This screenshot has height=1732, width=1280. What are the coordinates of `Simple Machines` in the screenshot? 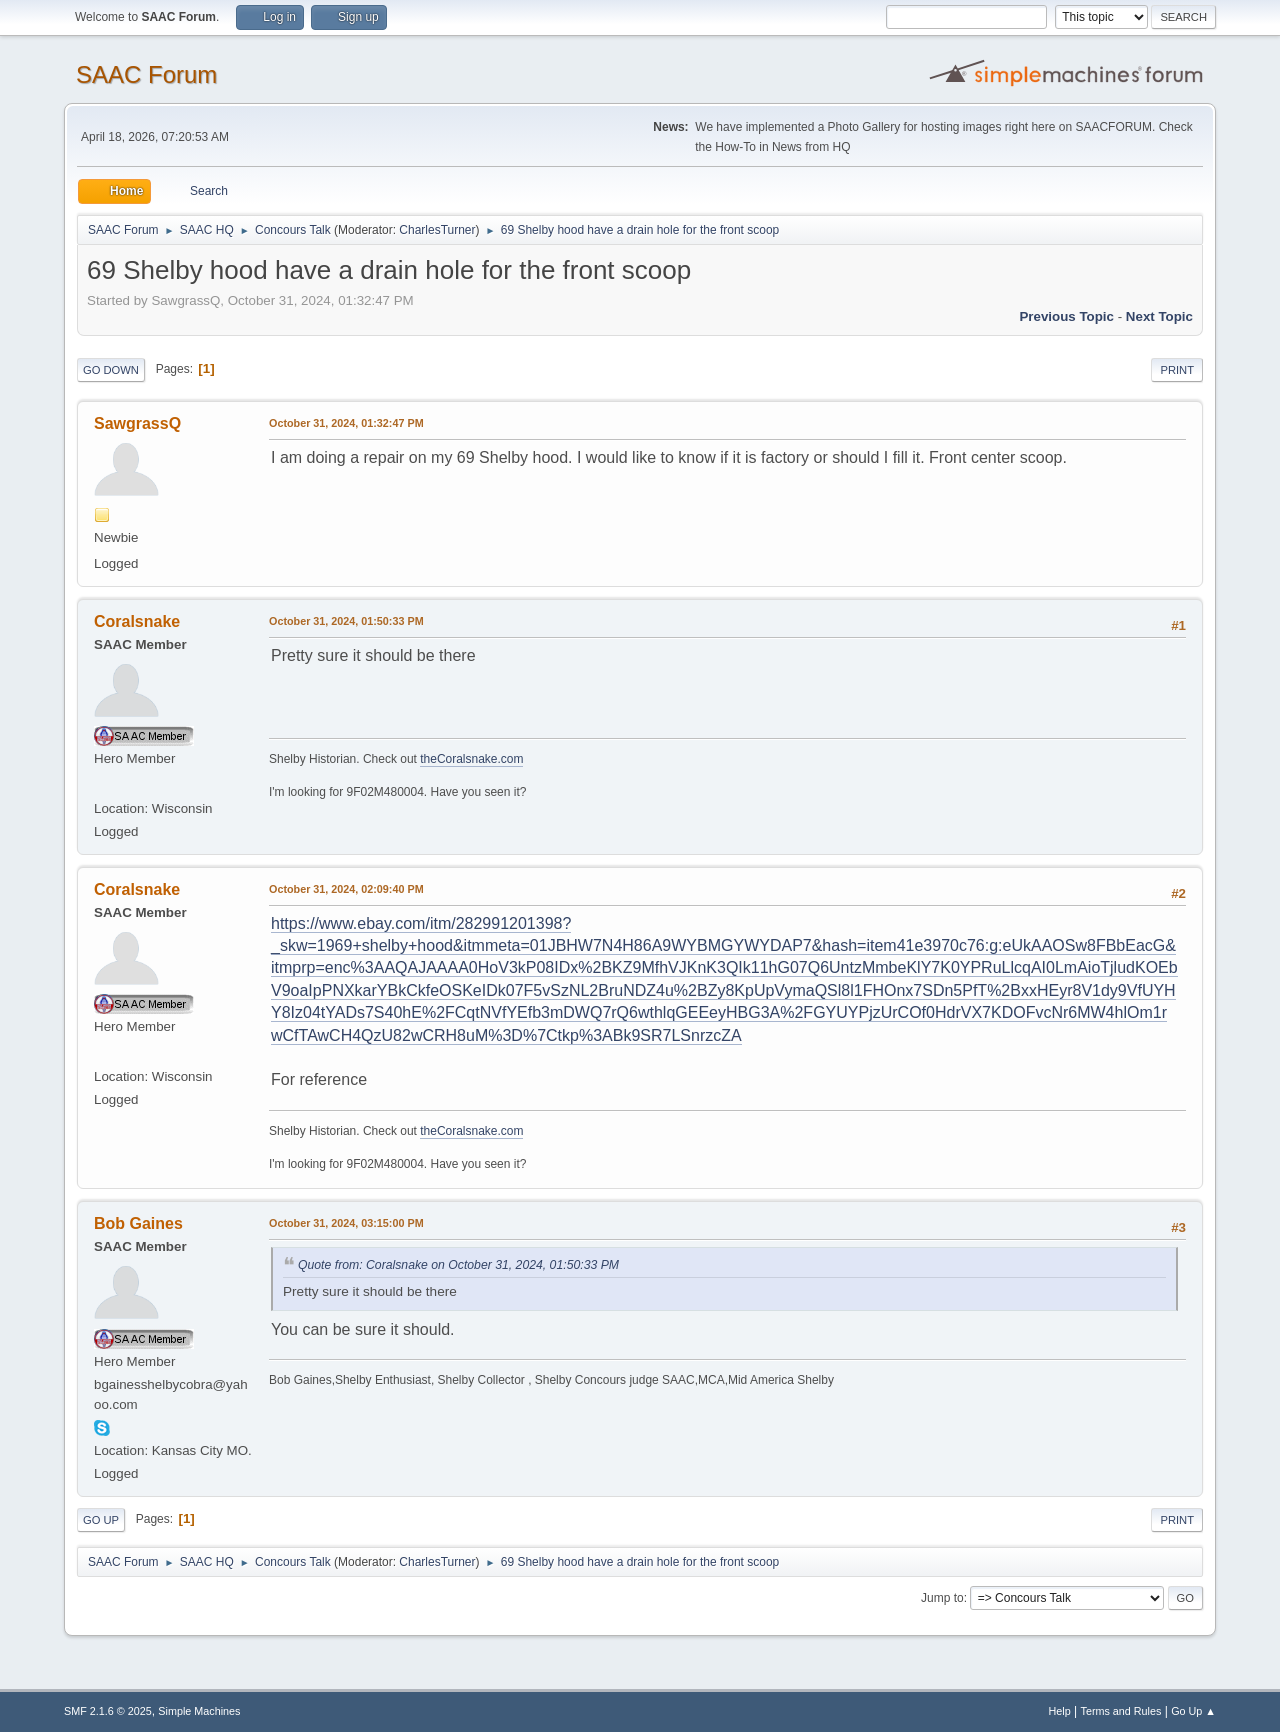 It's located at (199, 1711).